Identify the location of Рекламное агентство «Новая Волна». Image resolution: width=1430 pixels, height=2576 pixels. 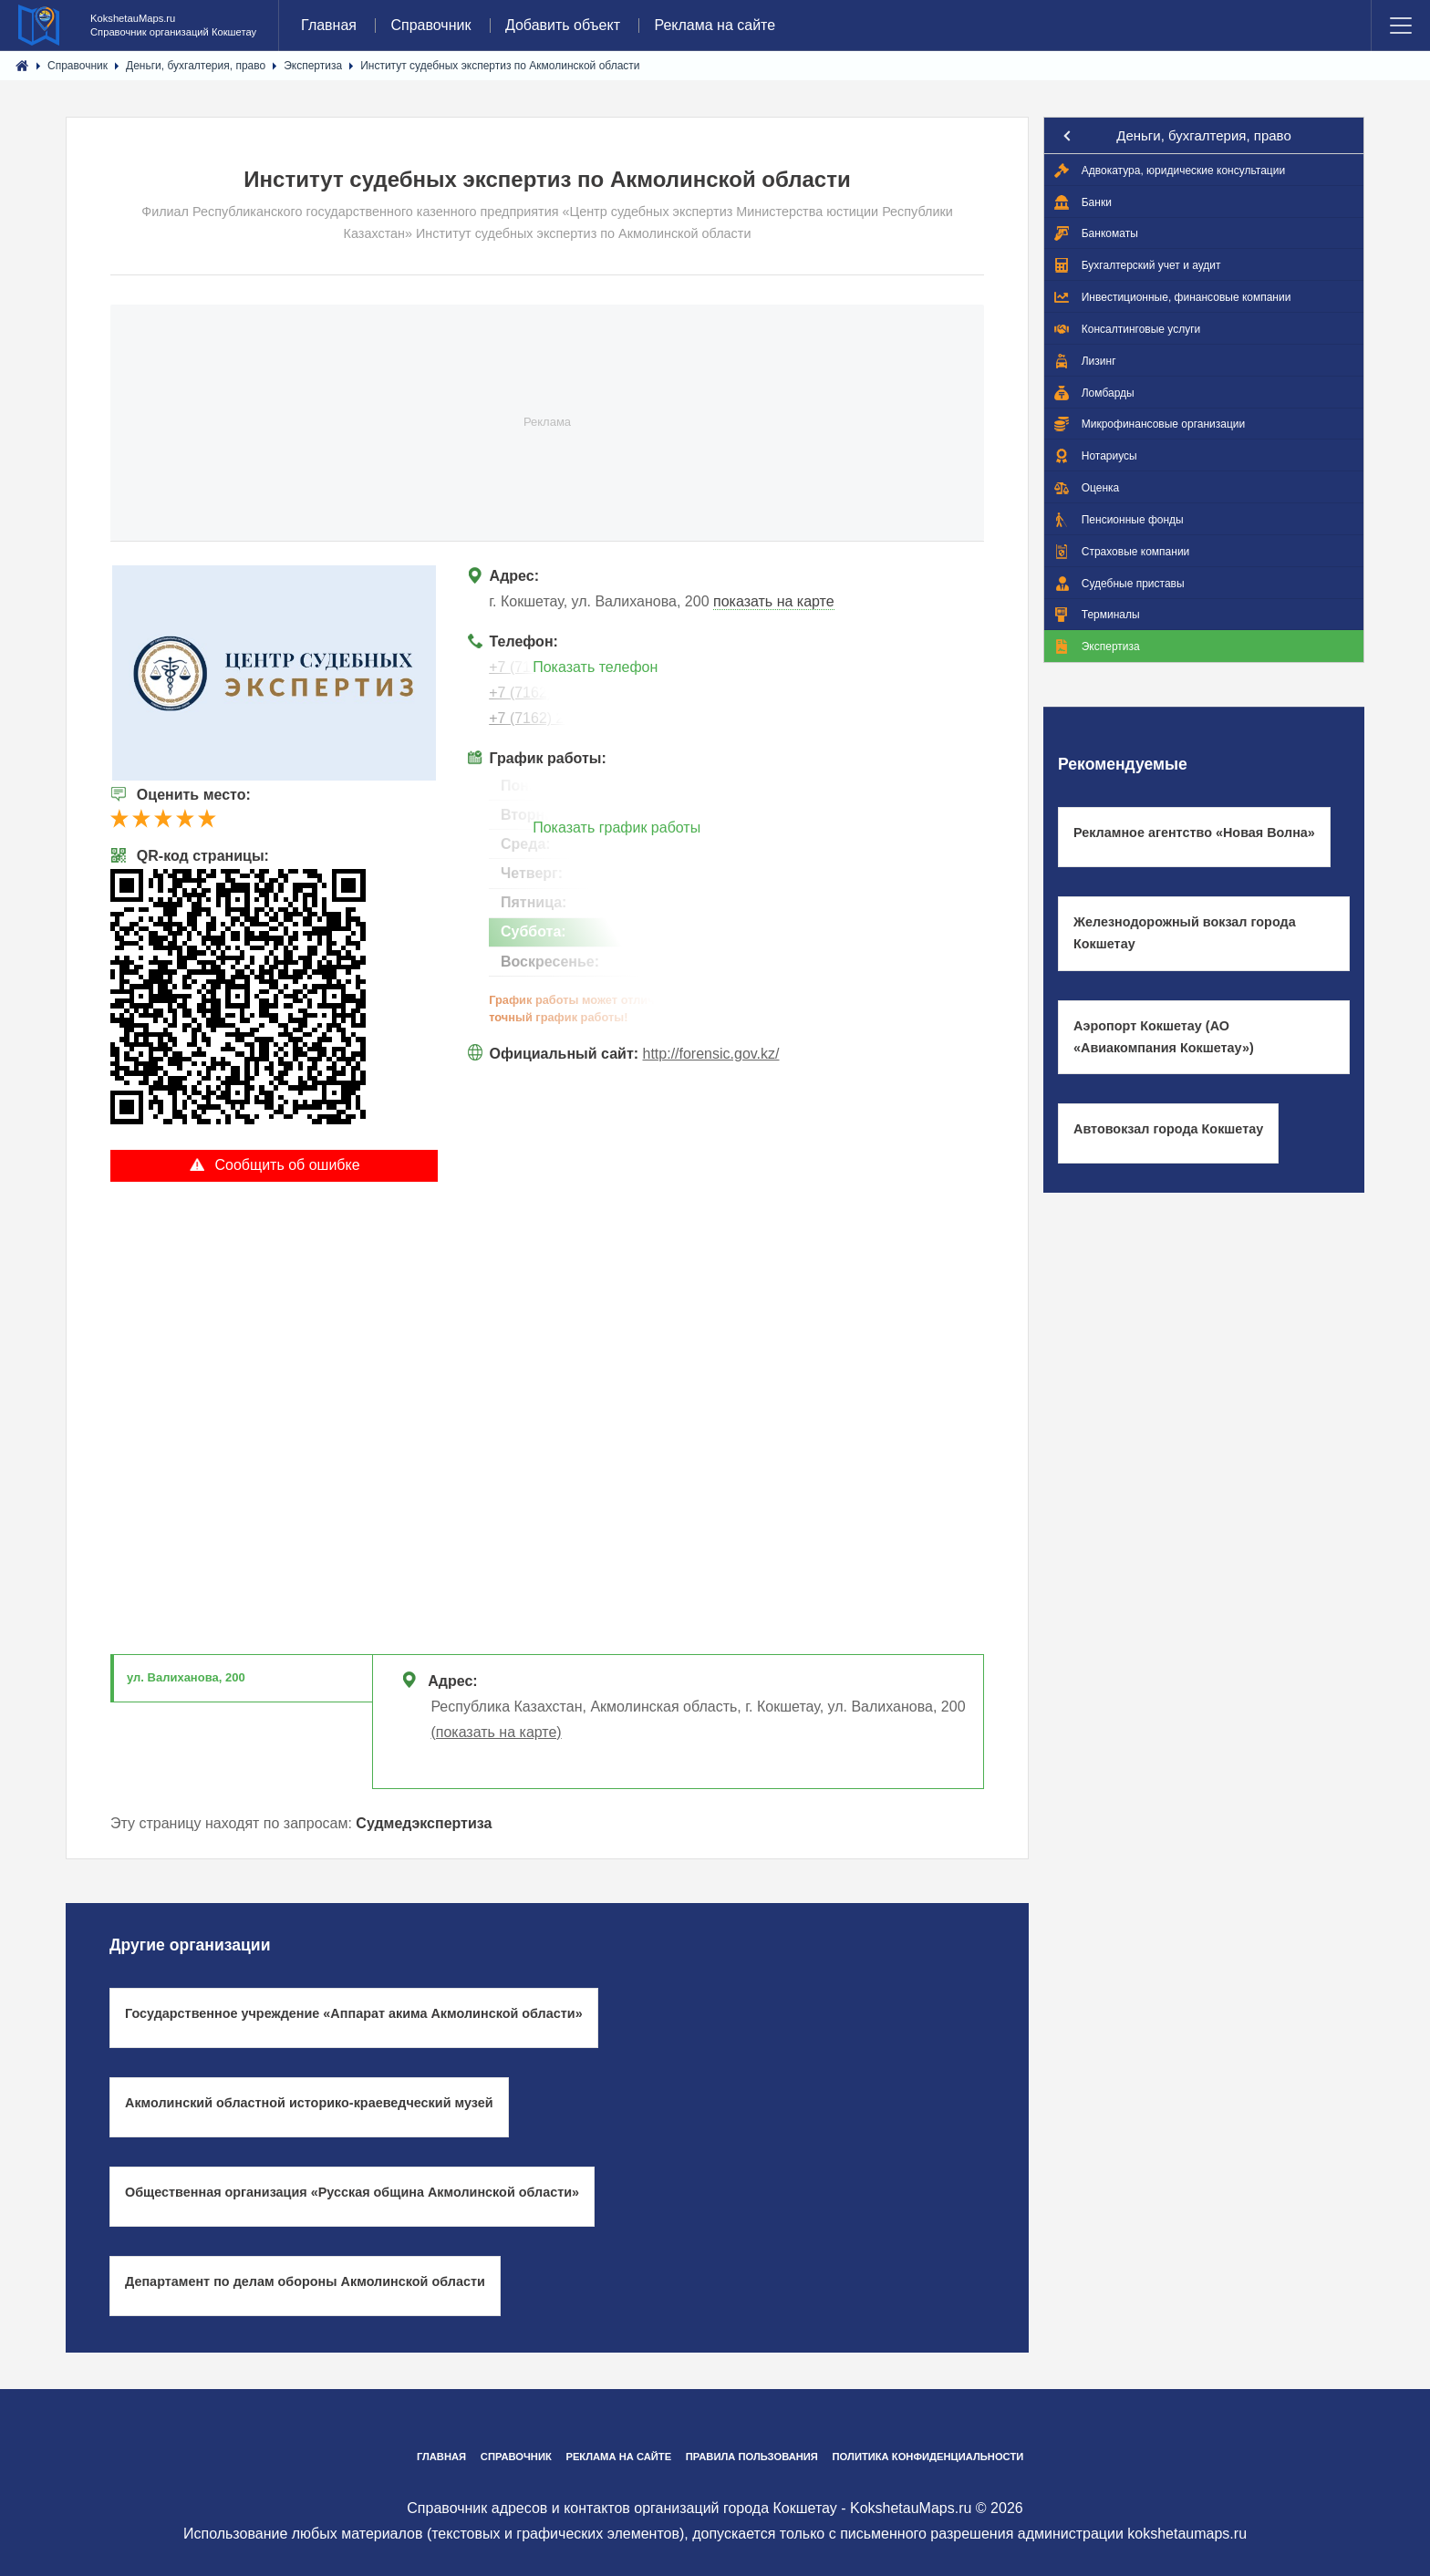
(1194, 832).